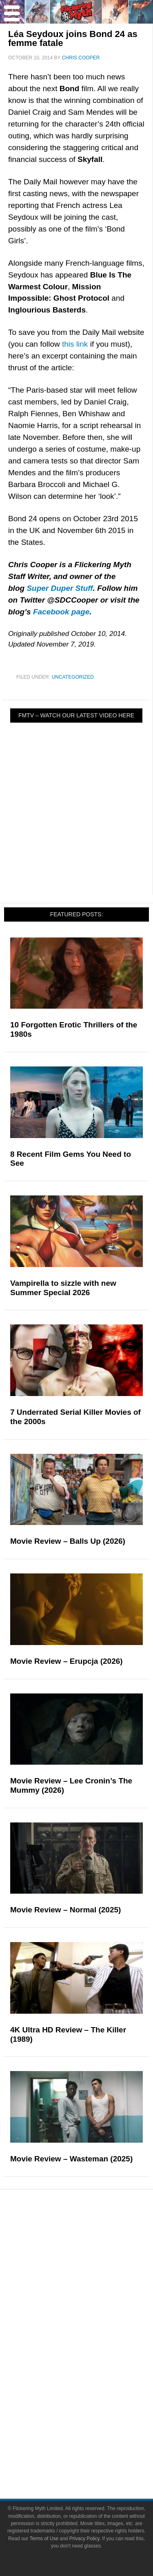  Describe the element at coordinates (93, 2443) in the screenshot. I see `Advertise on FlickeringMyth.com` at that location.